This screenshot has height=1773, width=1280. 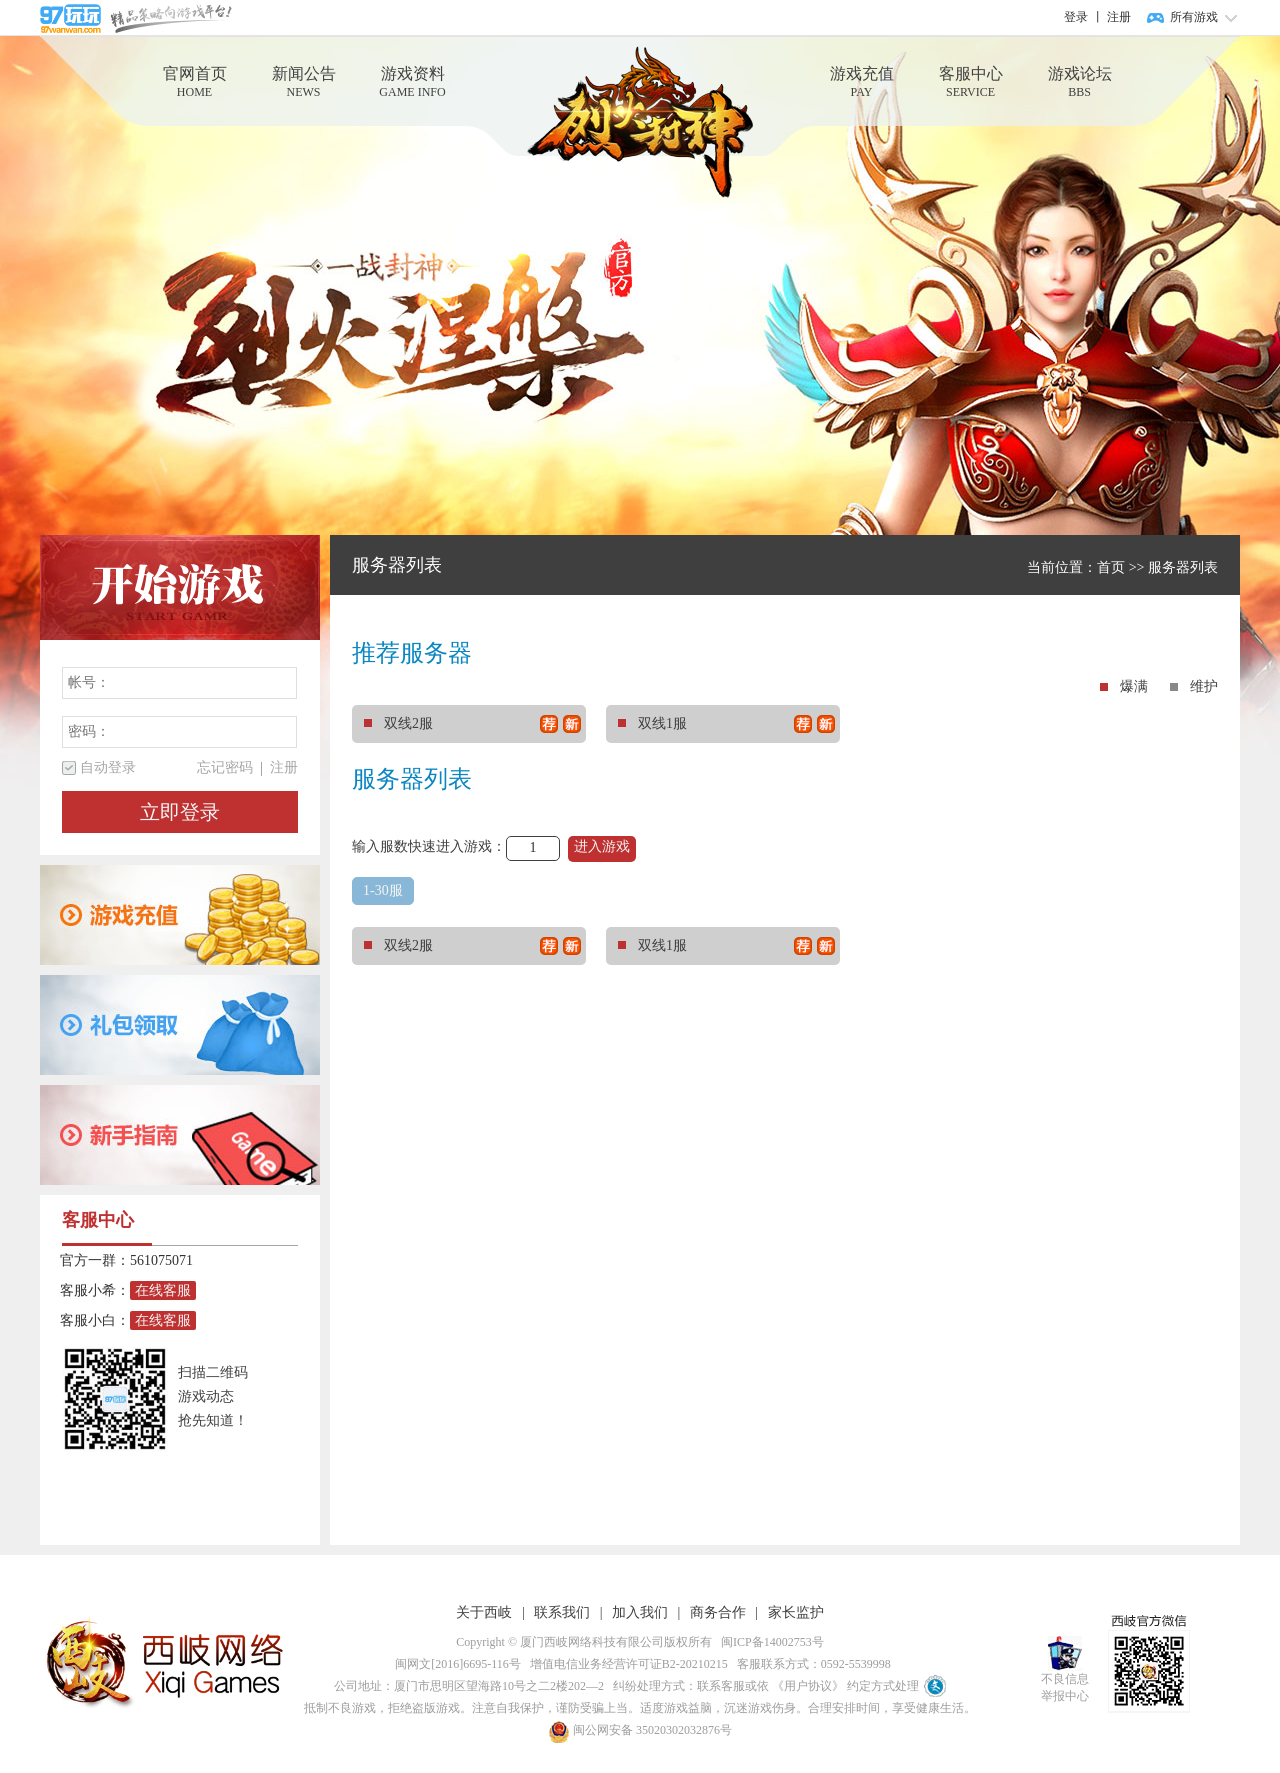 What do you see at coordinates (808, 1686) in the screenshot?
I see `《用户协议》` at bounding box center [808, 1686].